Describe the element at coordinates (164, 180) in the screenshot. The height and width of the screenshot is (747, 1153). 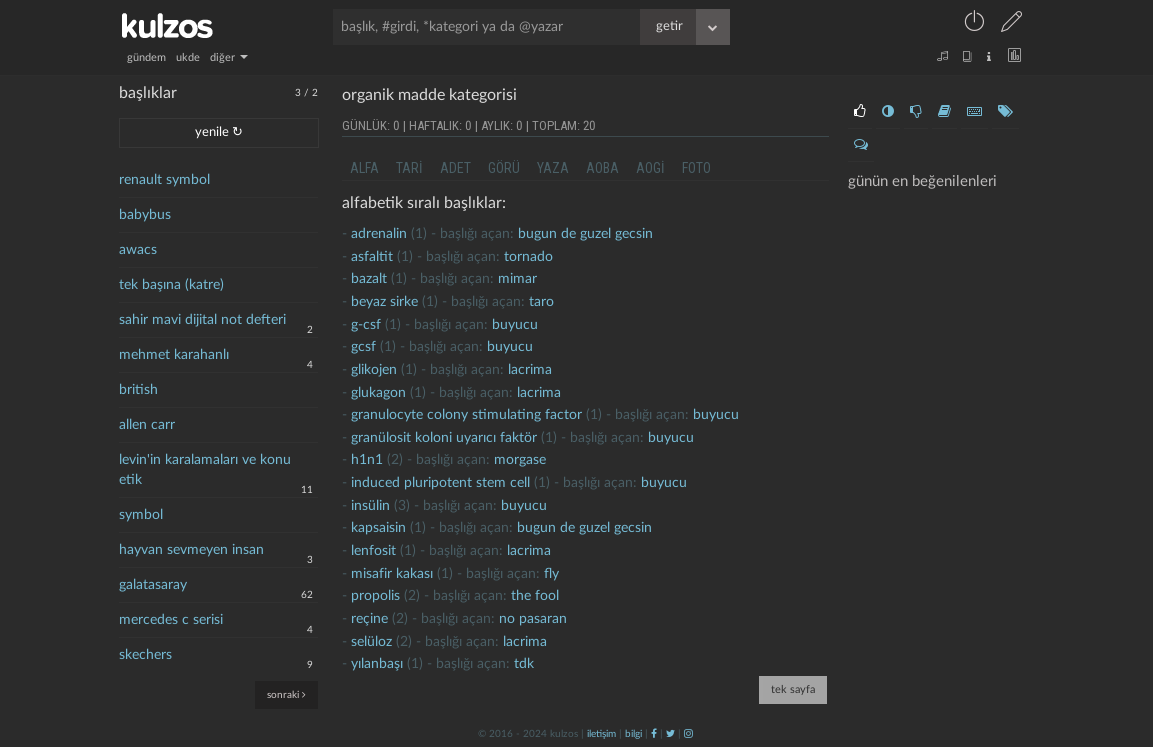
I see `renault symbol` at that location.